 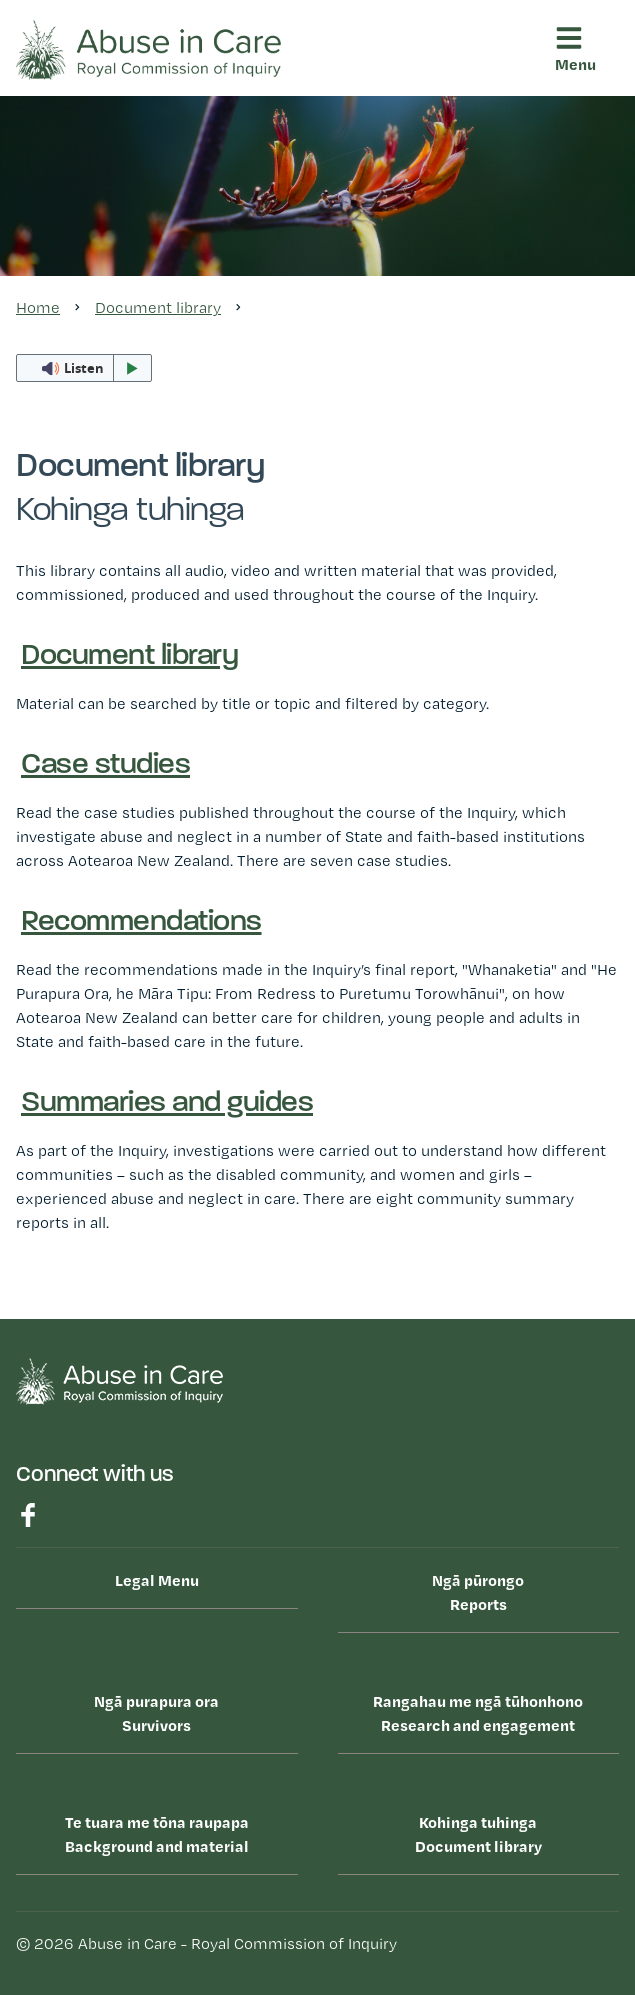 What do you see at coordinates (28, 1515) in the screenshot?
I see `Find us on Facebook` at bounding box center [28, 1515].